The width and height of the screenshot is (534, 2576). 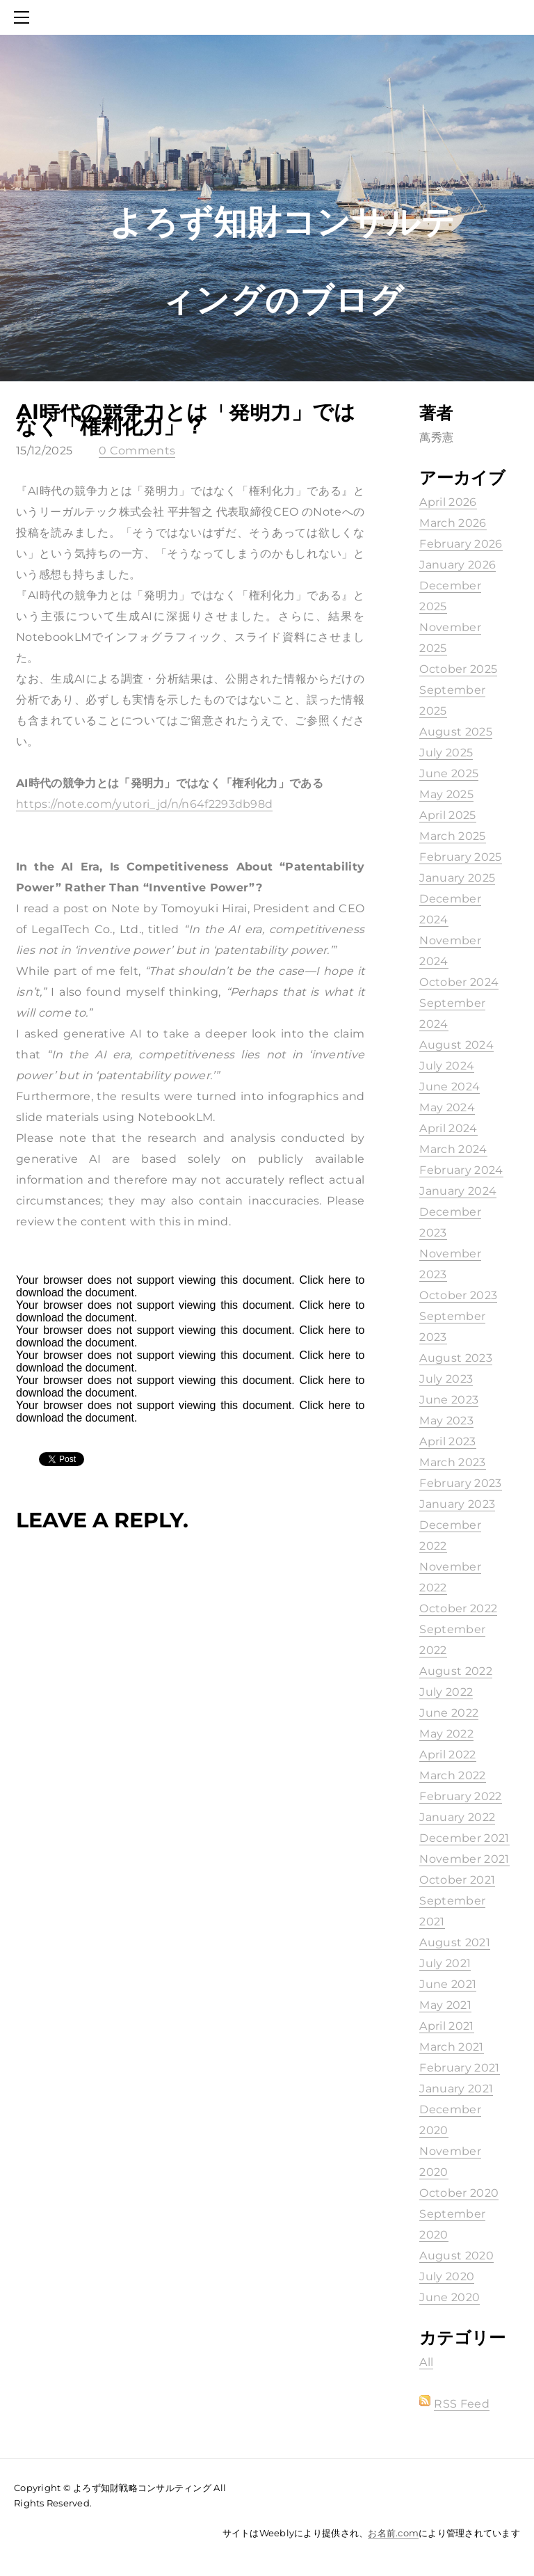 What do you see at coordinates (464, 1859) in the screenshot?
I see `November 2021` at bounding box center [464, 1859].